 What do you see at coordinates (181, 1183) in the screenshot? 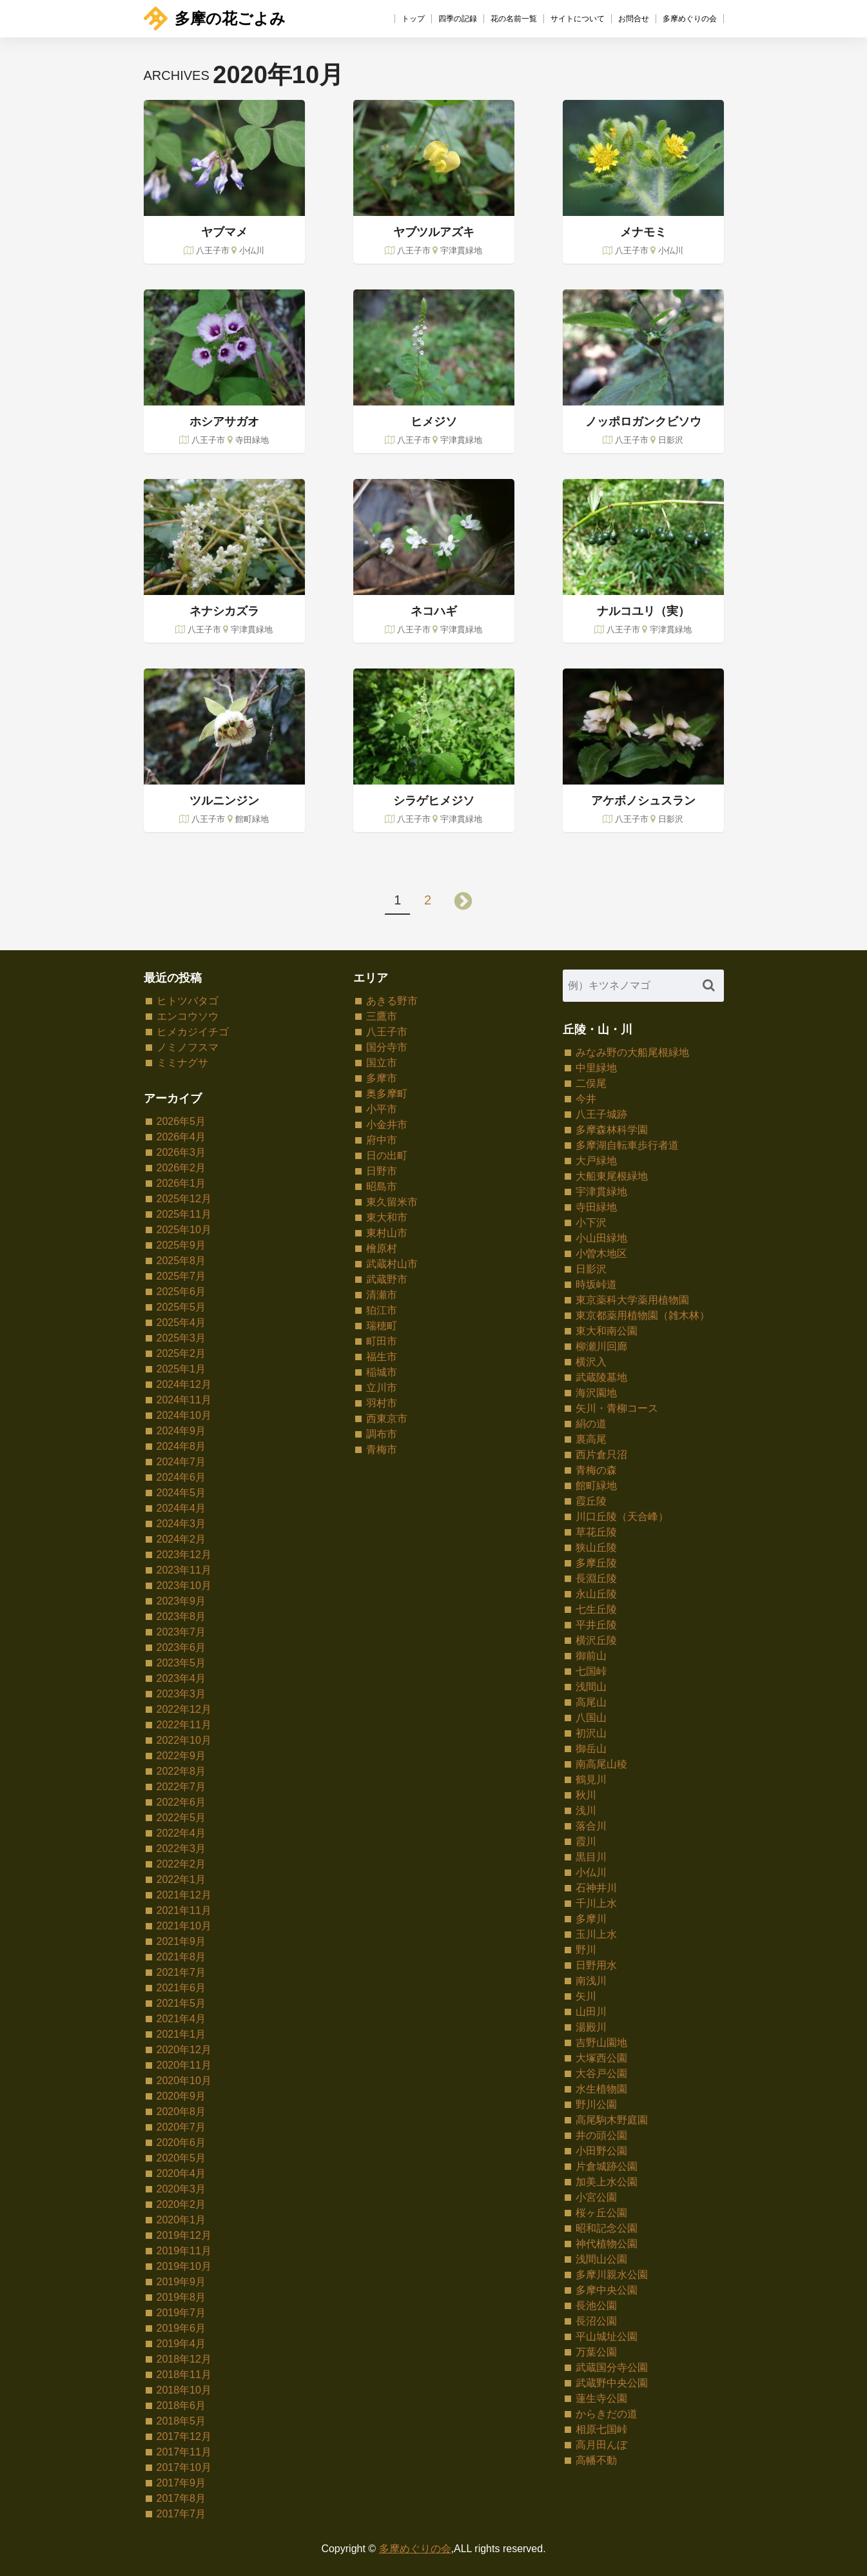
I see `2026年1月` at bounding box center [181, 1183].